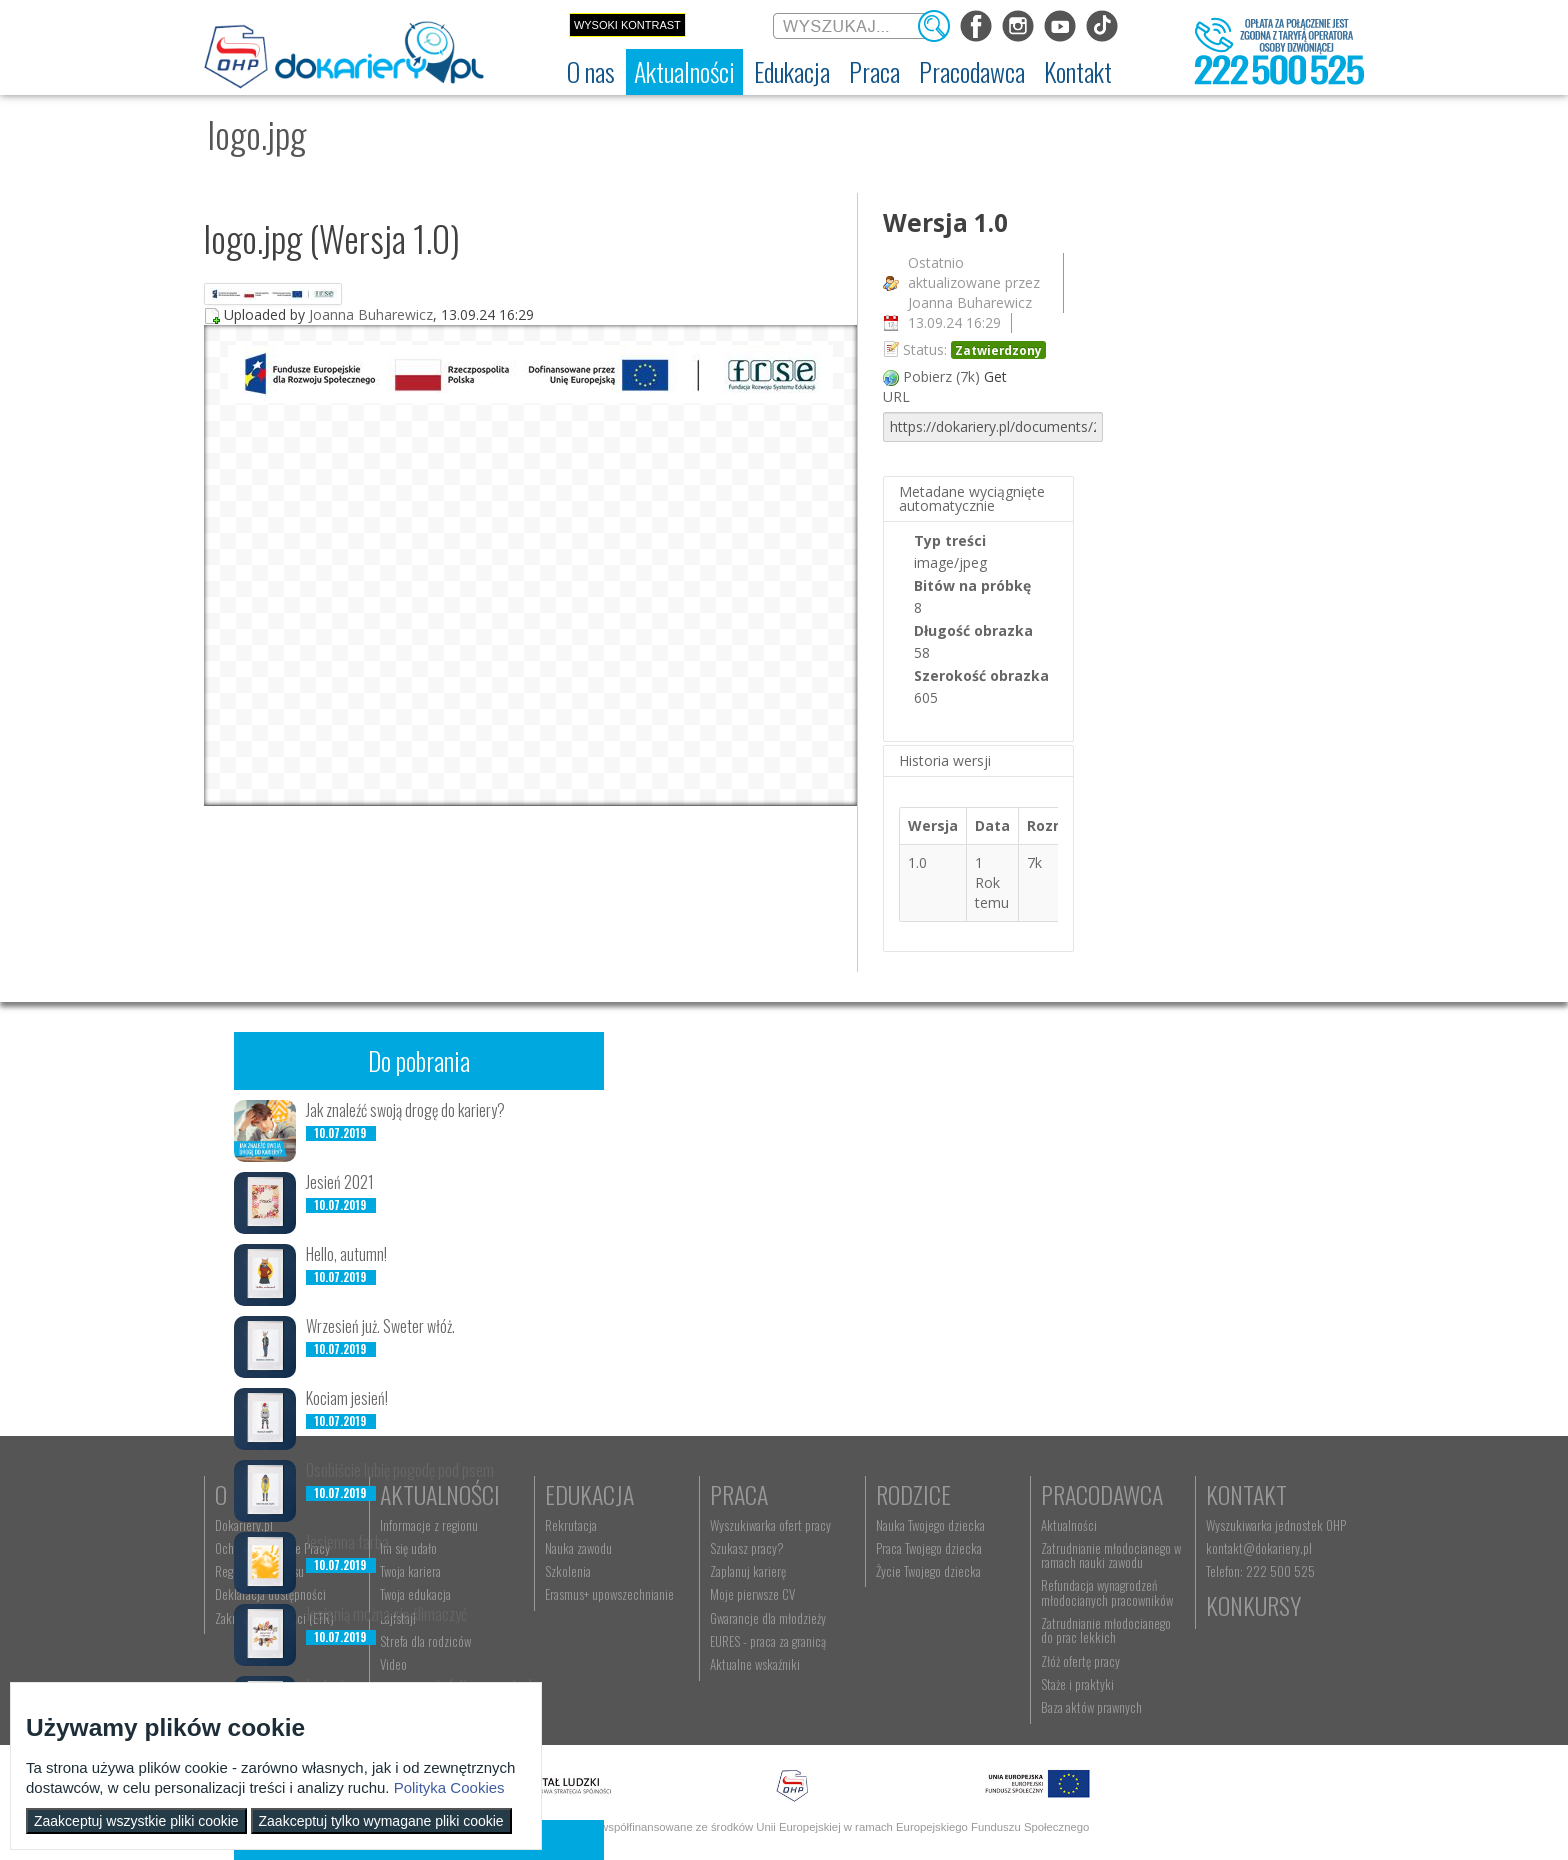  What do you see at coordinates (449, 1787) in the screenshot?
I see `Polityka Cookies` at bounding box center [449, 1787].